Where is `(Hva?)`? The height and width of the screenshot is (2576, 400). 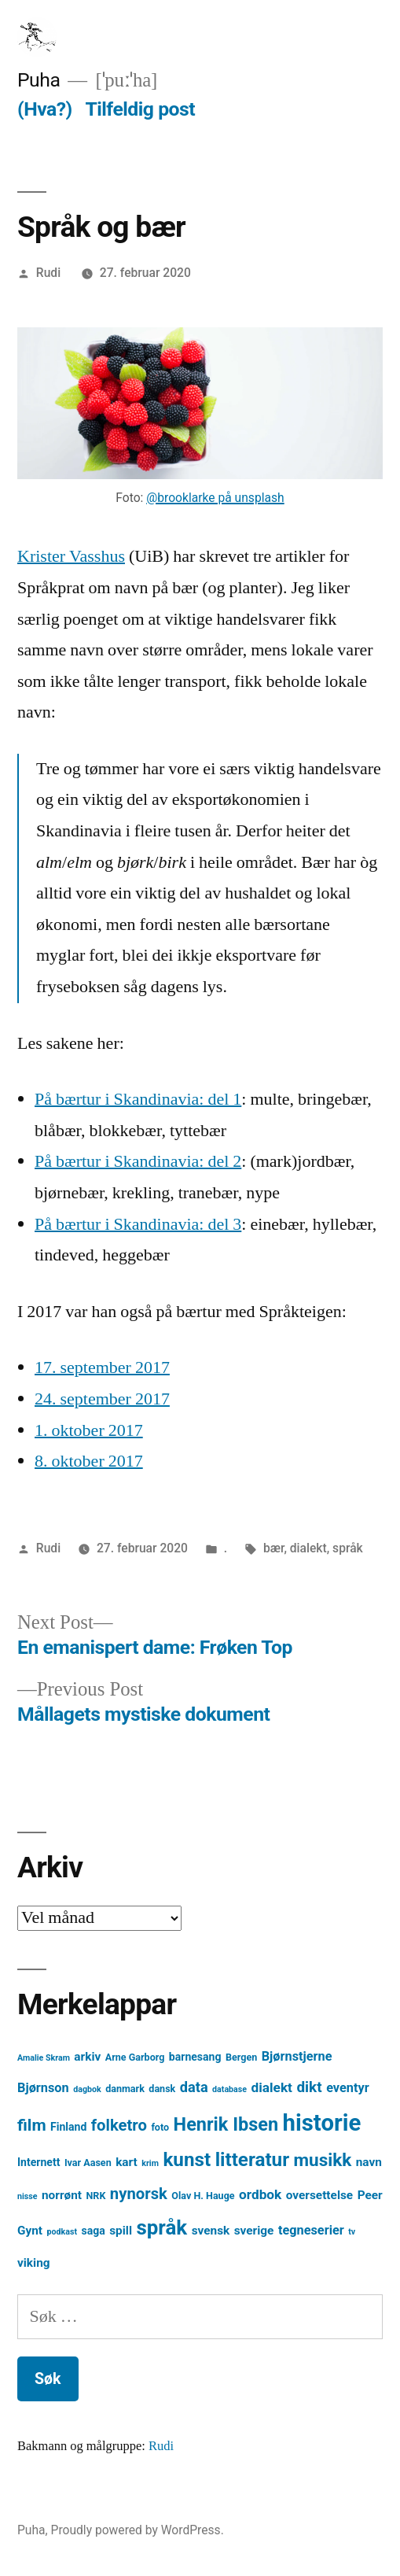
(Hva?) is located at coordinates (44, 109).